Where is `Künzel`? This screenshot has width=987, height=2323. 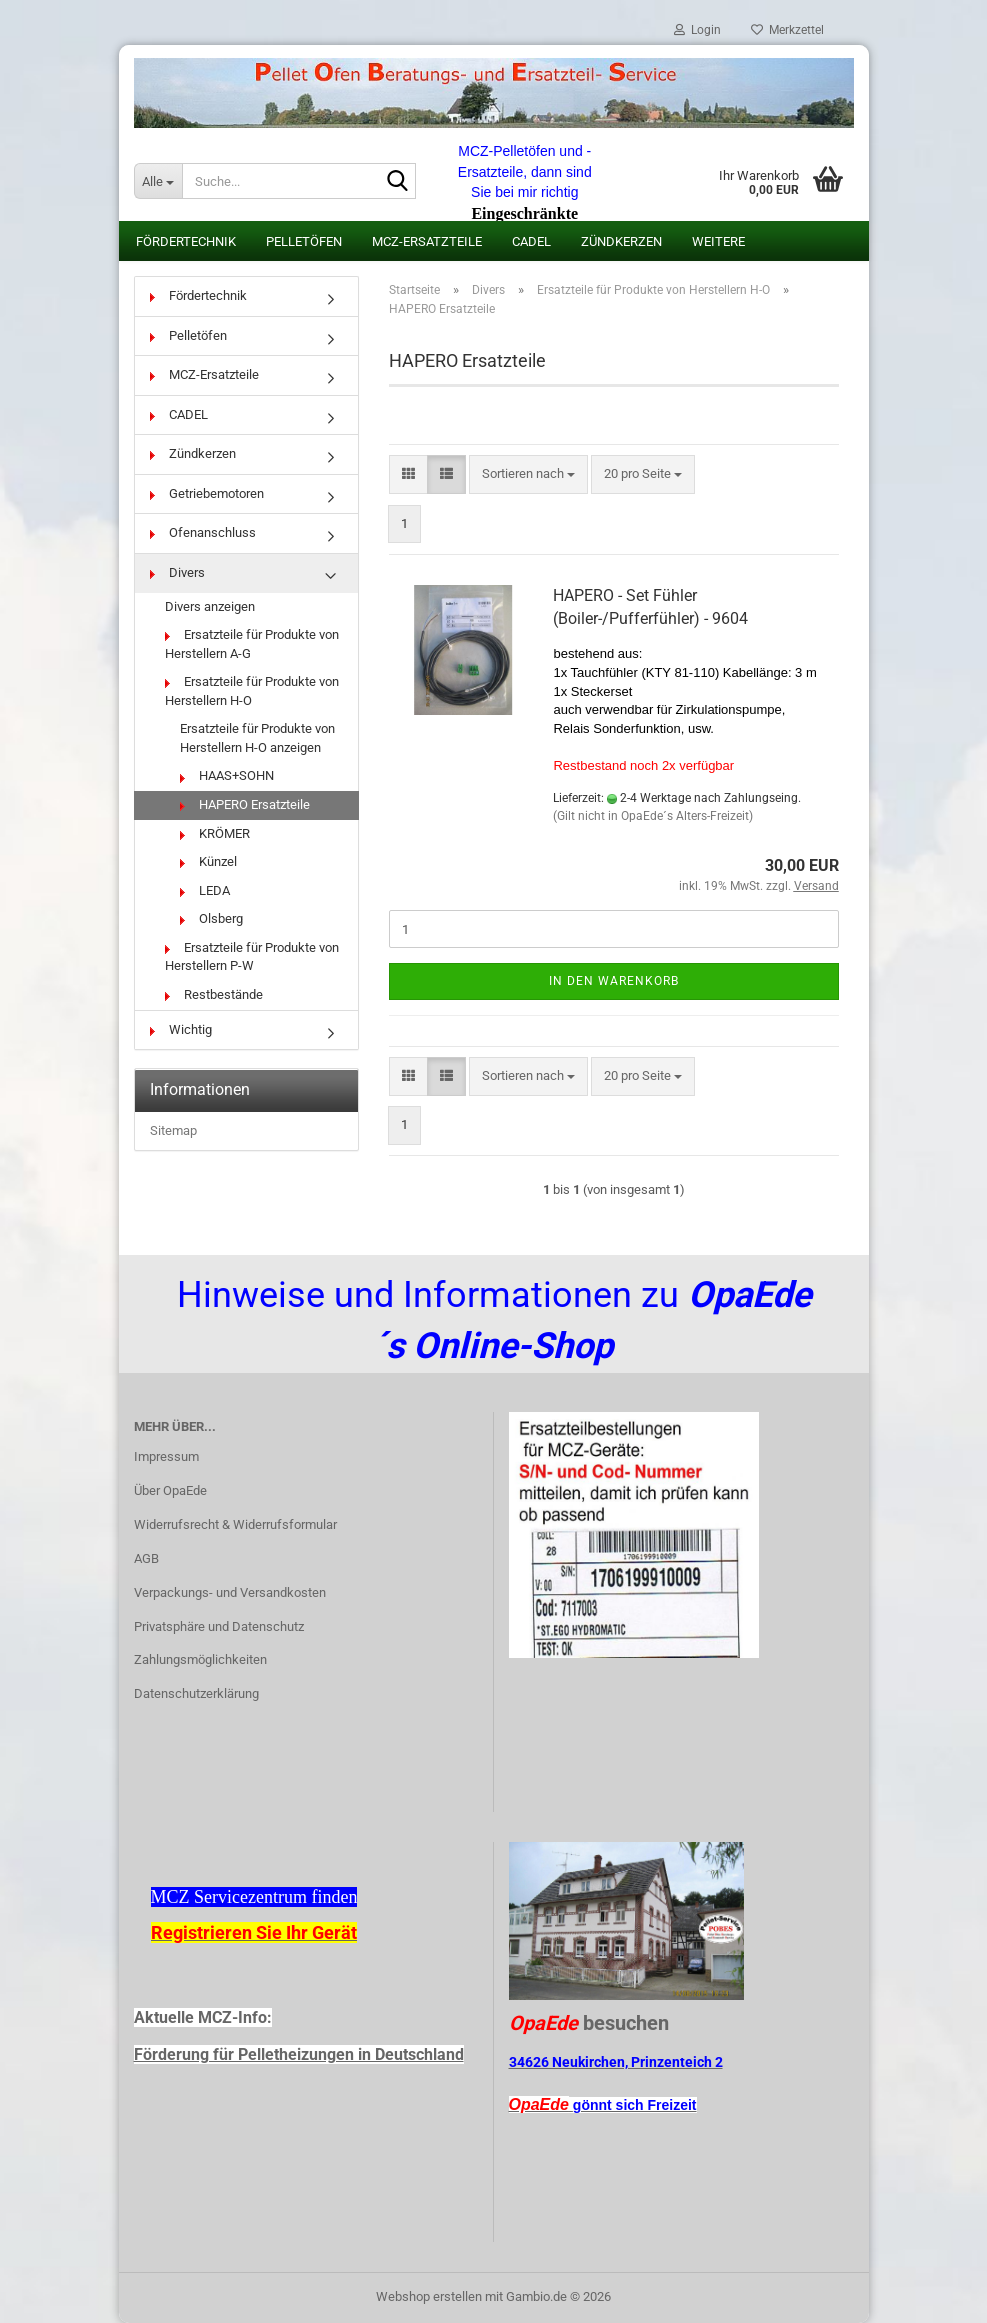
Künzel is located at coordinates (208, 861).